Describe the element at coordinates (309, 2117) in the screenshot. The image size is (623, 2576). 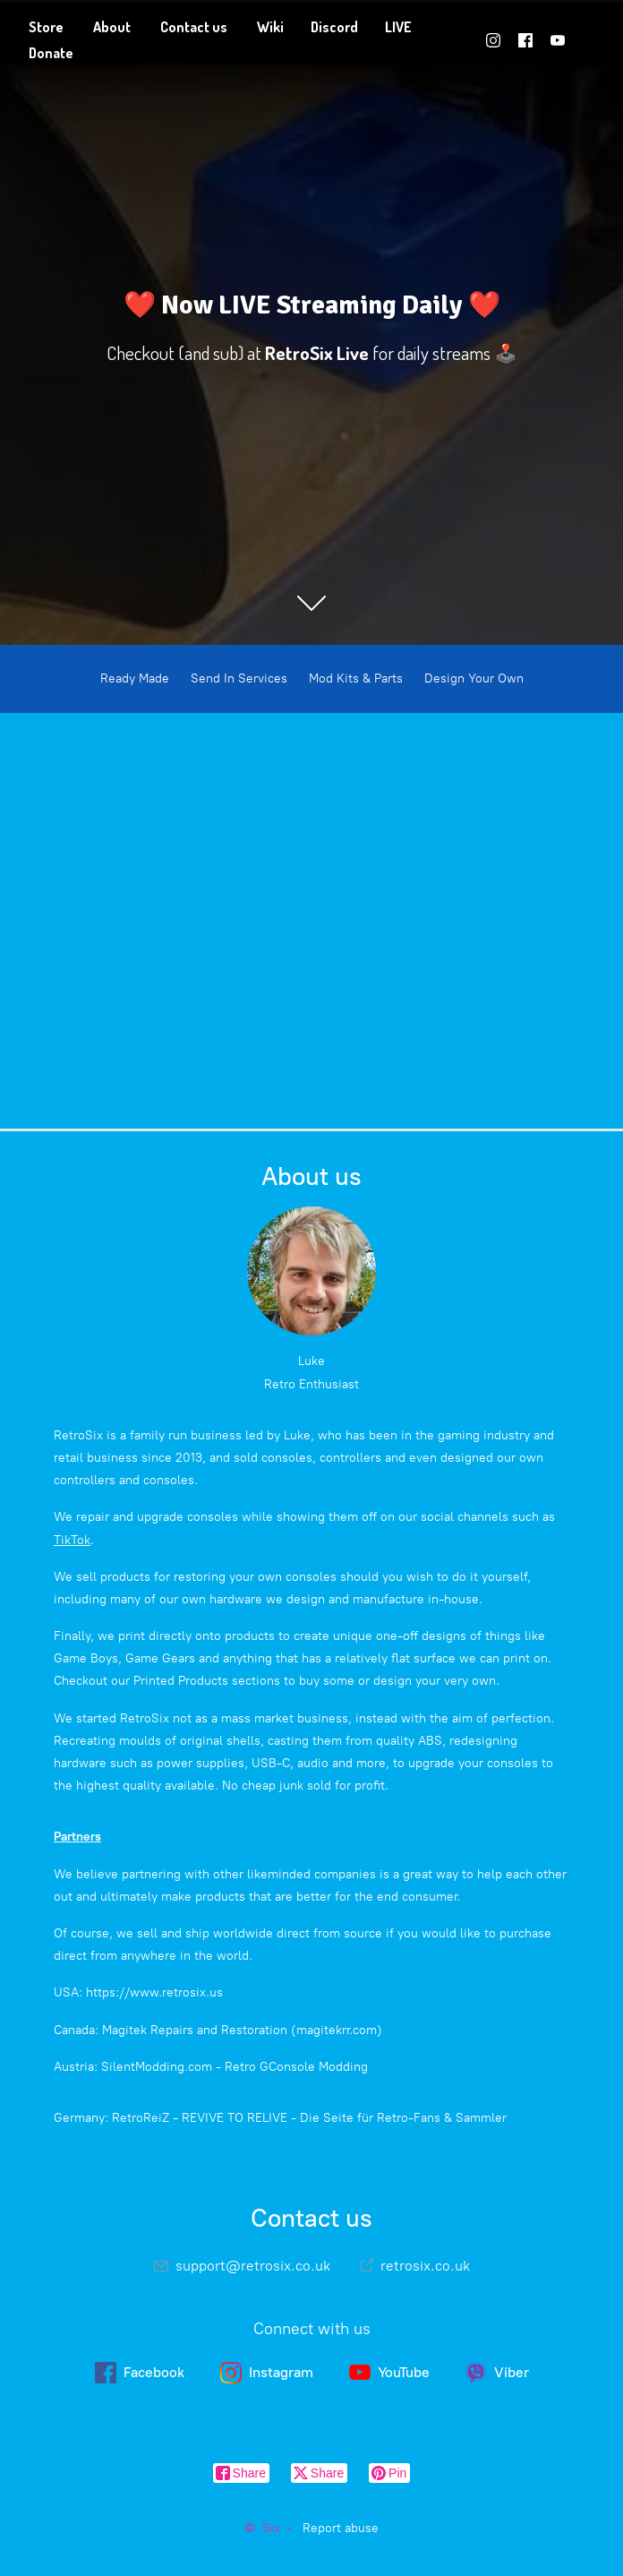
I see `RetroReiZ - REVIVE TO RELIVE - Die Seite für Retro-Fans & Sammler` at that location.